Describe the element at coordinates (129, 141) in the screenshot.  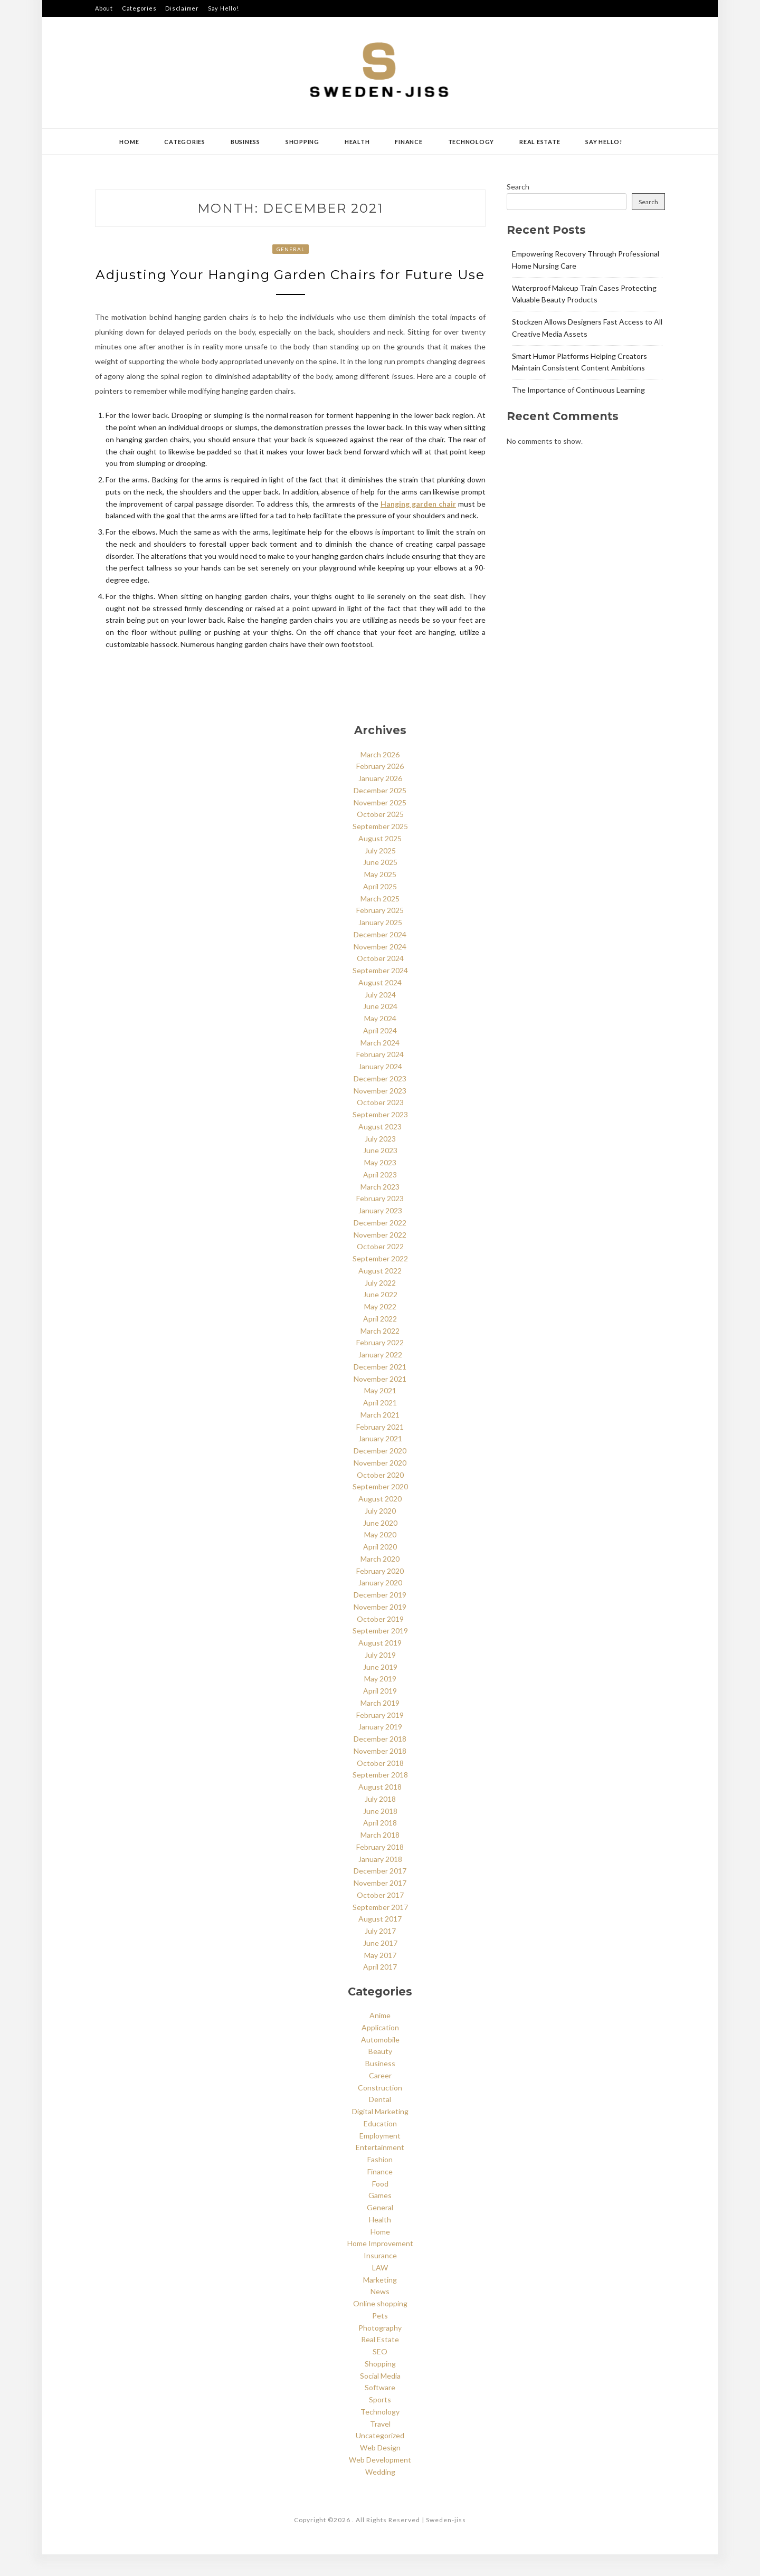
I see `Home` at that location.